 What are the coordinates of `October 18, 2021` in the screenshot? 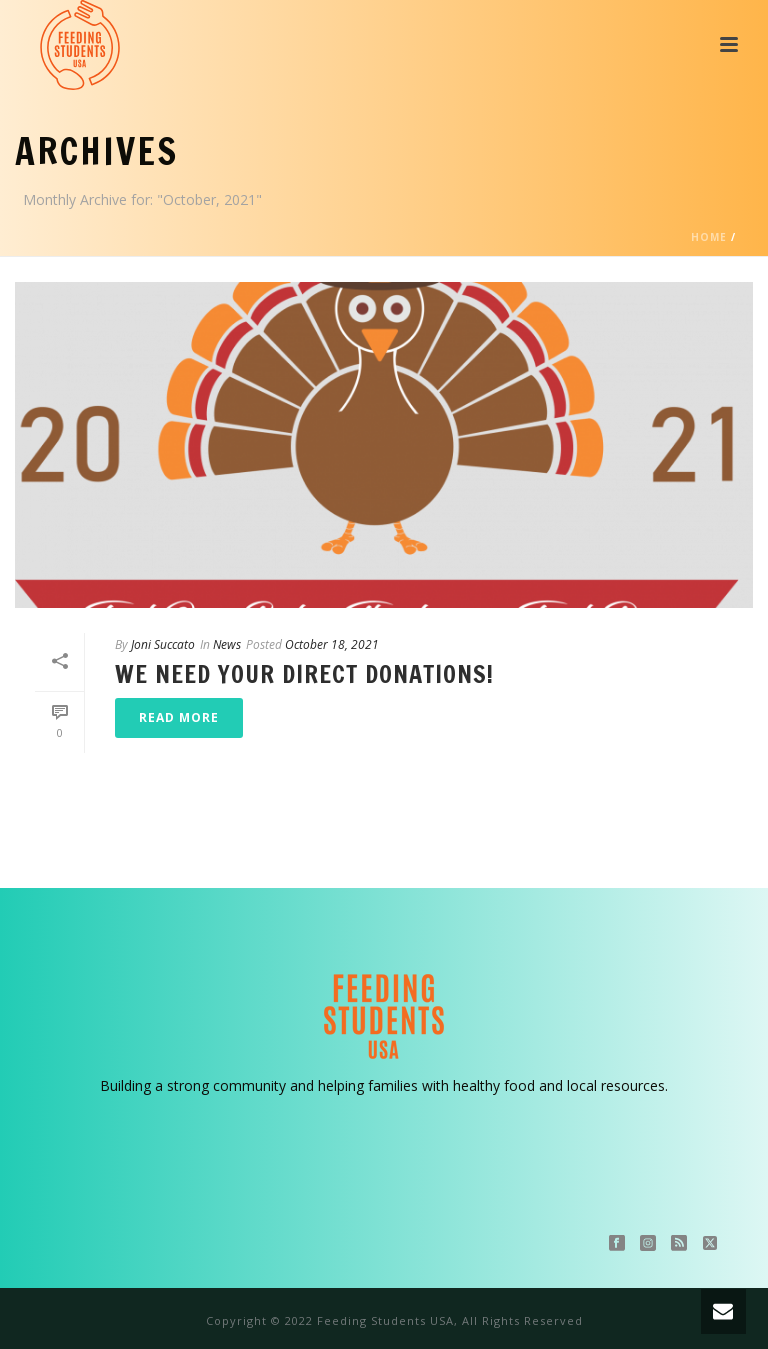 It's located at (332, 644).